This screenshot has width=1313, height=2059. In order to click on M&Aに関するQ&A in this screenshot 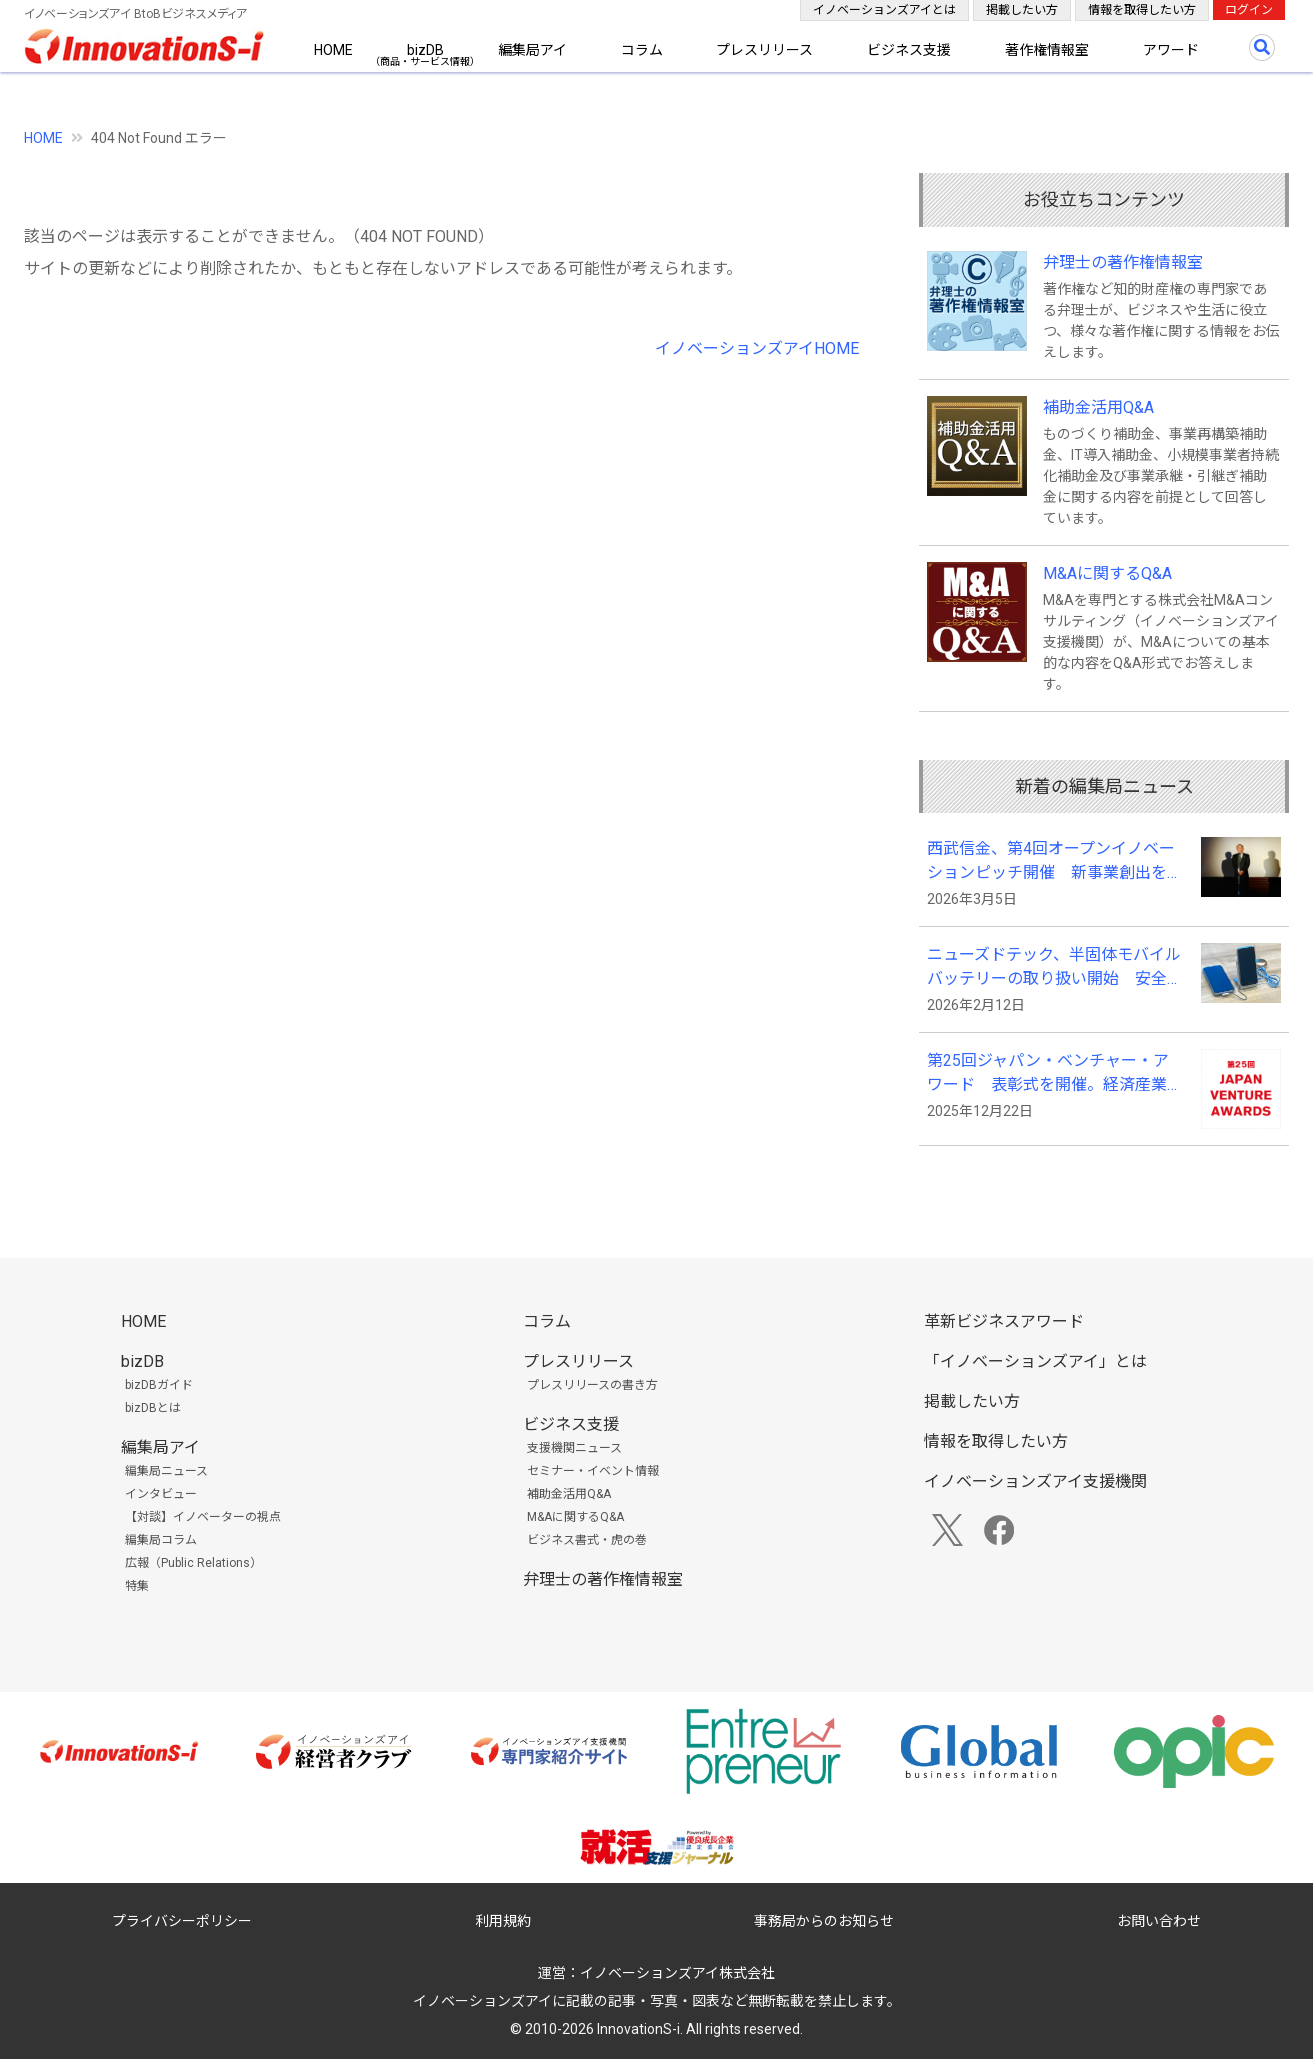, I will do `click(1107, 573)`.